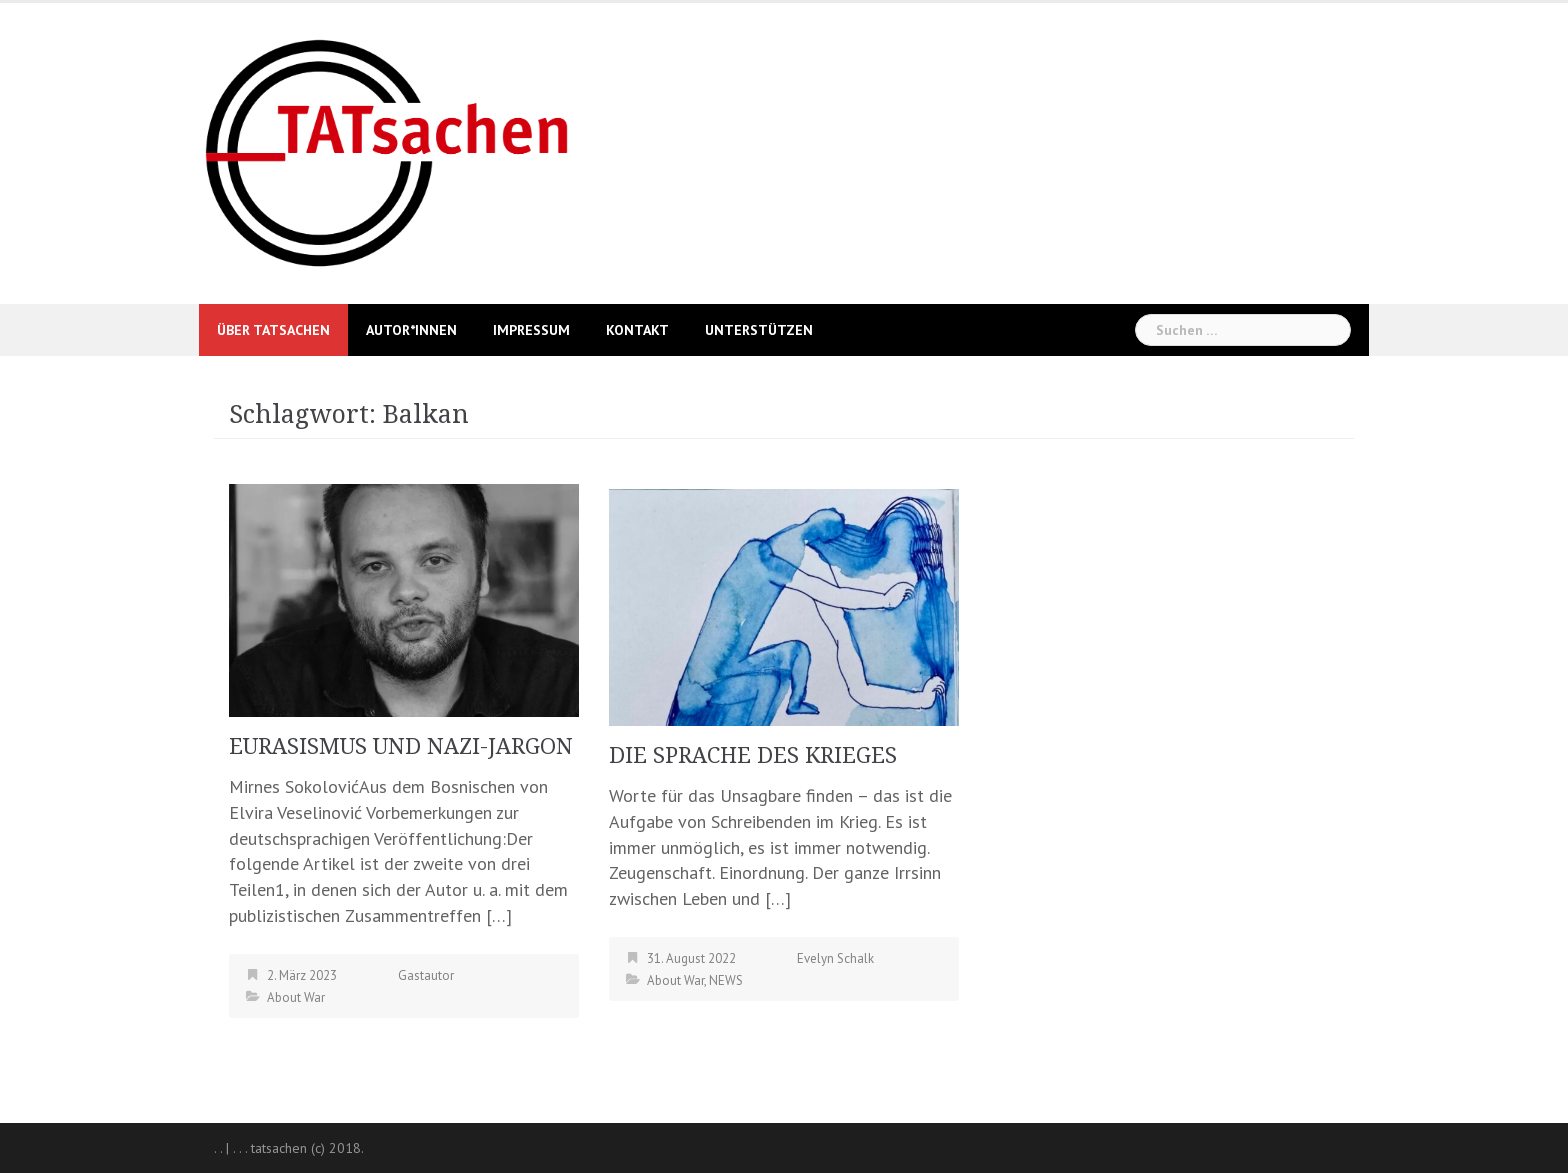 The height and width of the screenshot is (1173, 1568). What do you see at coordinates (726, 980) in the screenshot?
I see `NEWS` at bounding box center [726, 980].